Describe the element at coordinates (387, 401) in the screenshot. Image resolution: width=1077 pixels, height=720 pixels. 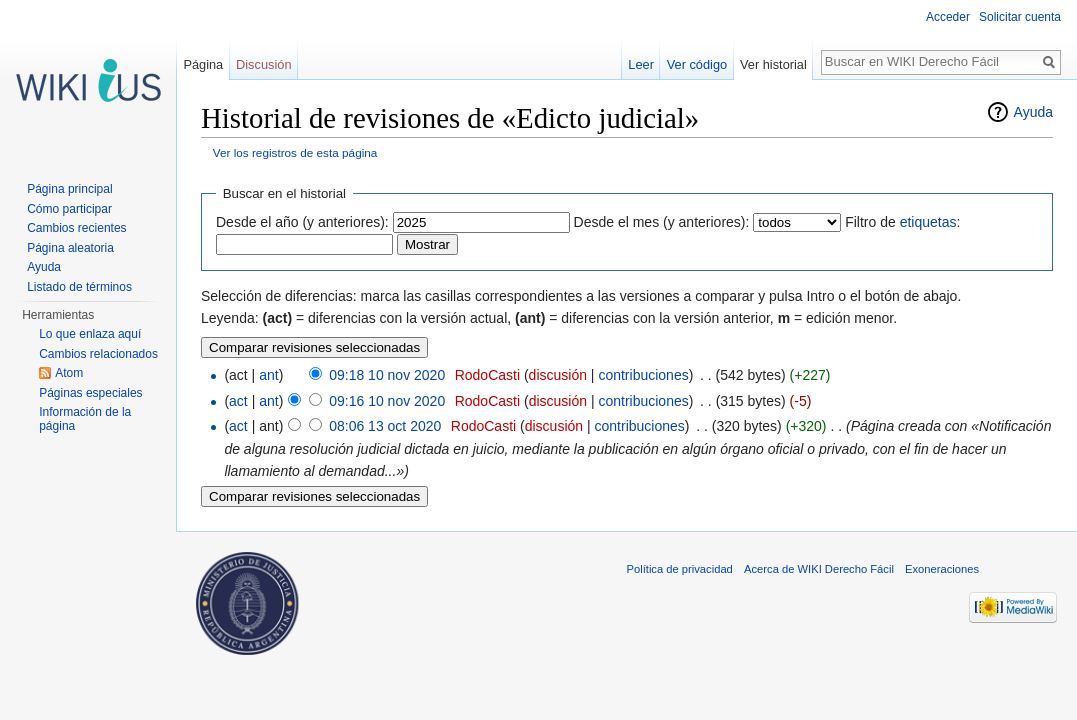
I see `09:16 10 nov 2020` at that location.